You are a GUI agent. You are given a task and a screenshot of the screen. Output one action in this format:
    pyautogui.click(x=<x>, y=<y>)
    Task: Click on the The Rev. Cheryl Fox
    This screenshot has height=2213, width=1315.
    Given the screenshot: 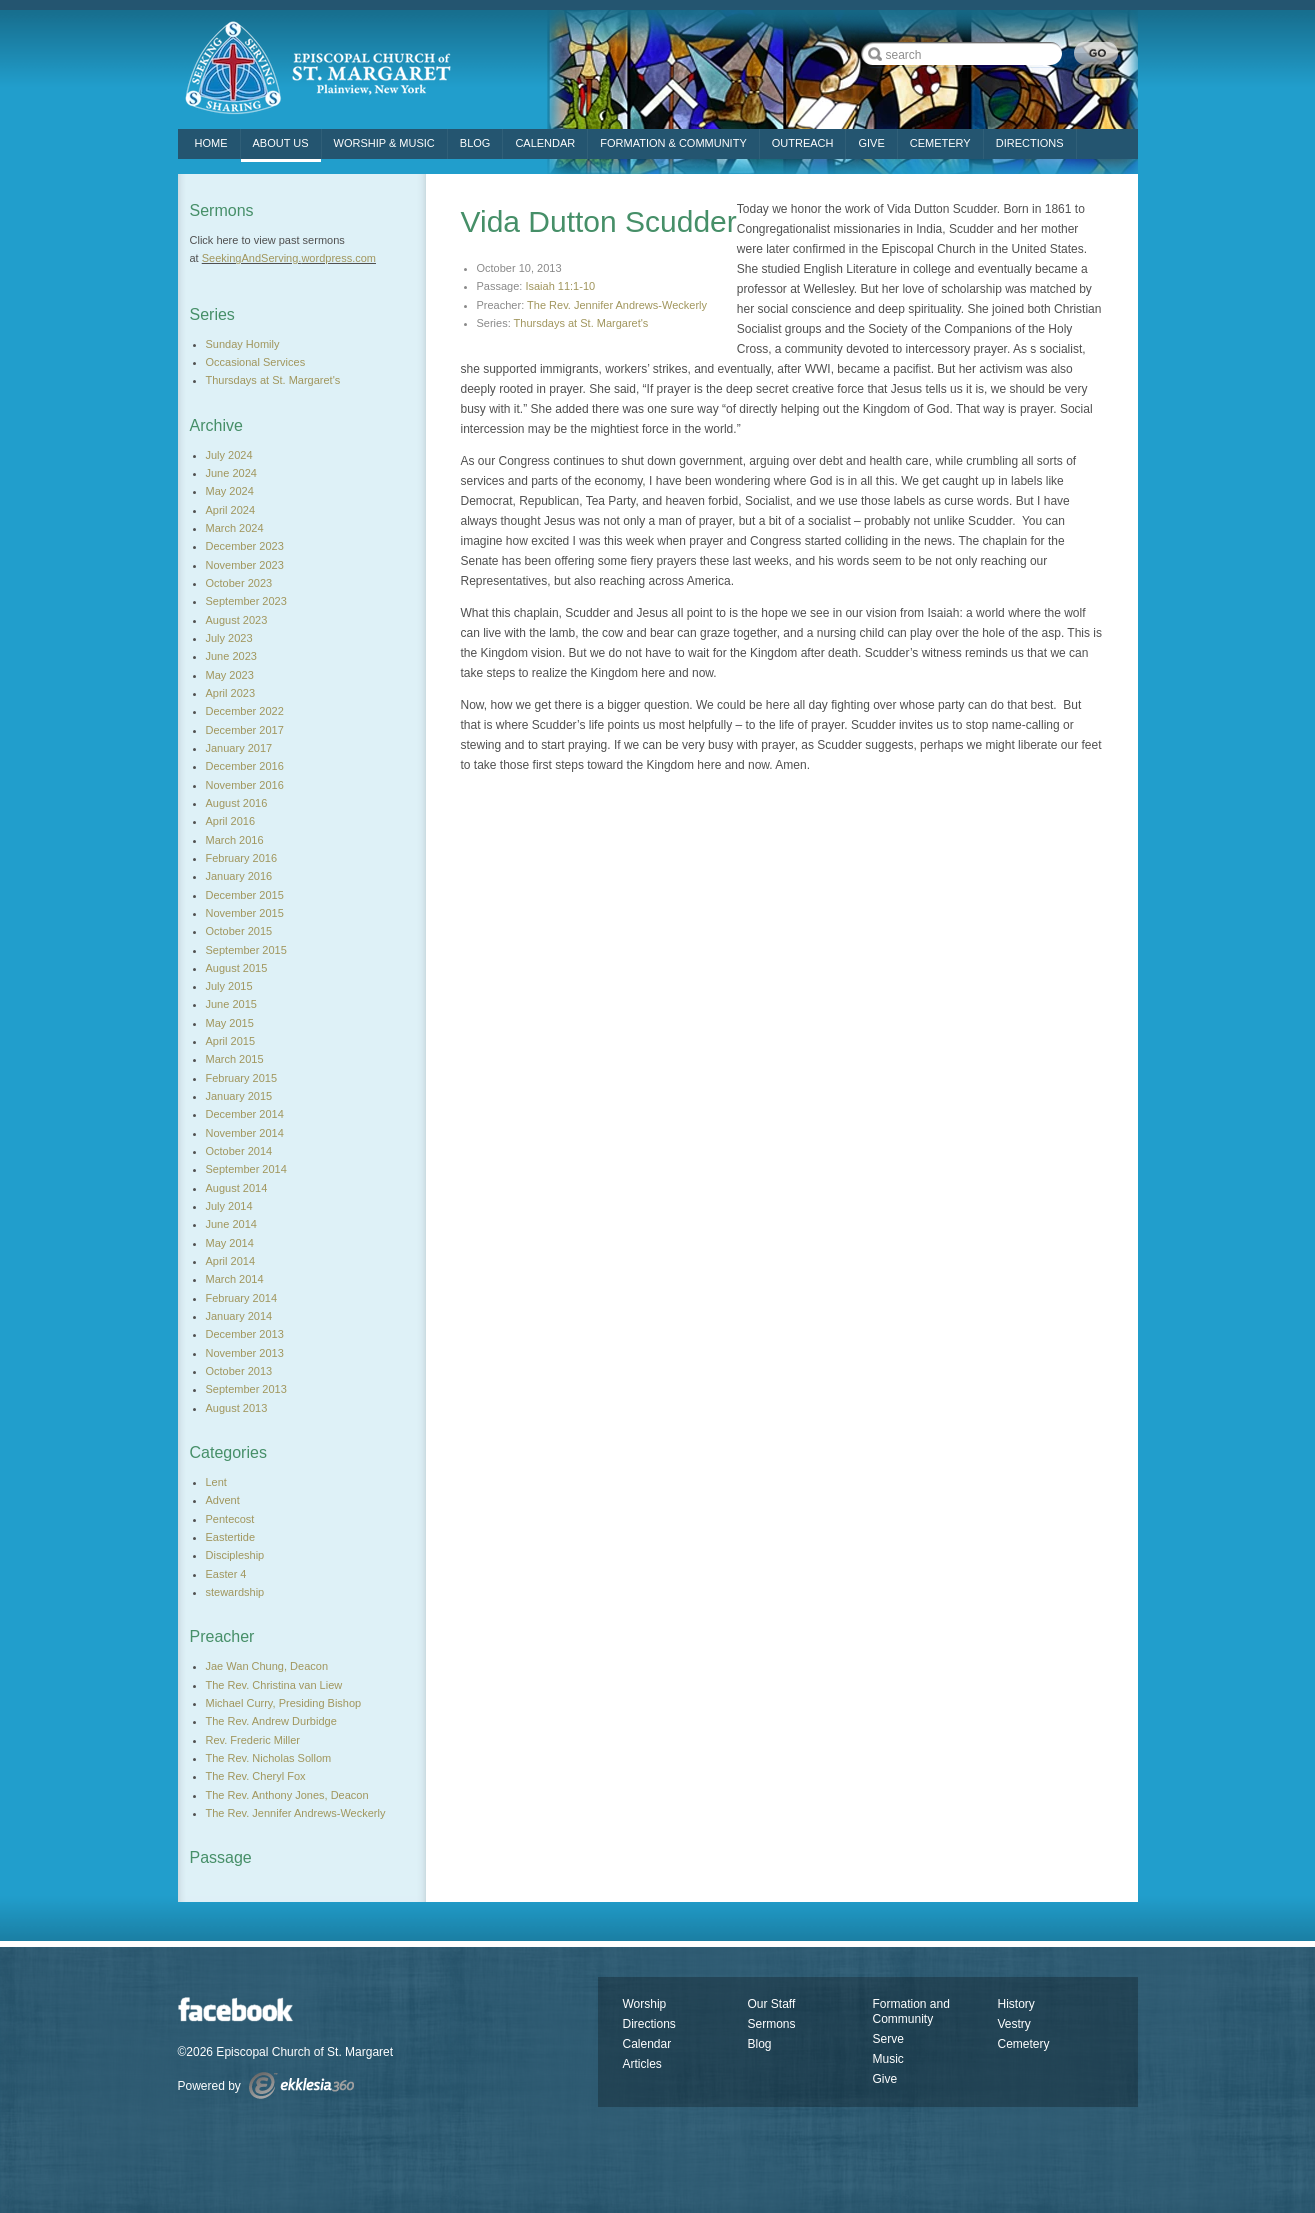 What is the action you would take?
    pyautogui.click(x=256, y=1776)
    